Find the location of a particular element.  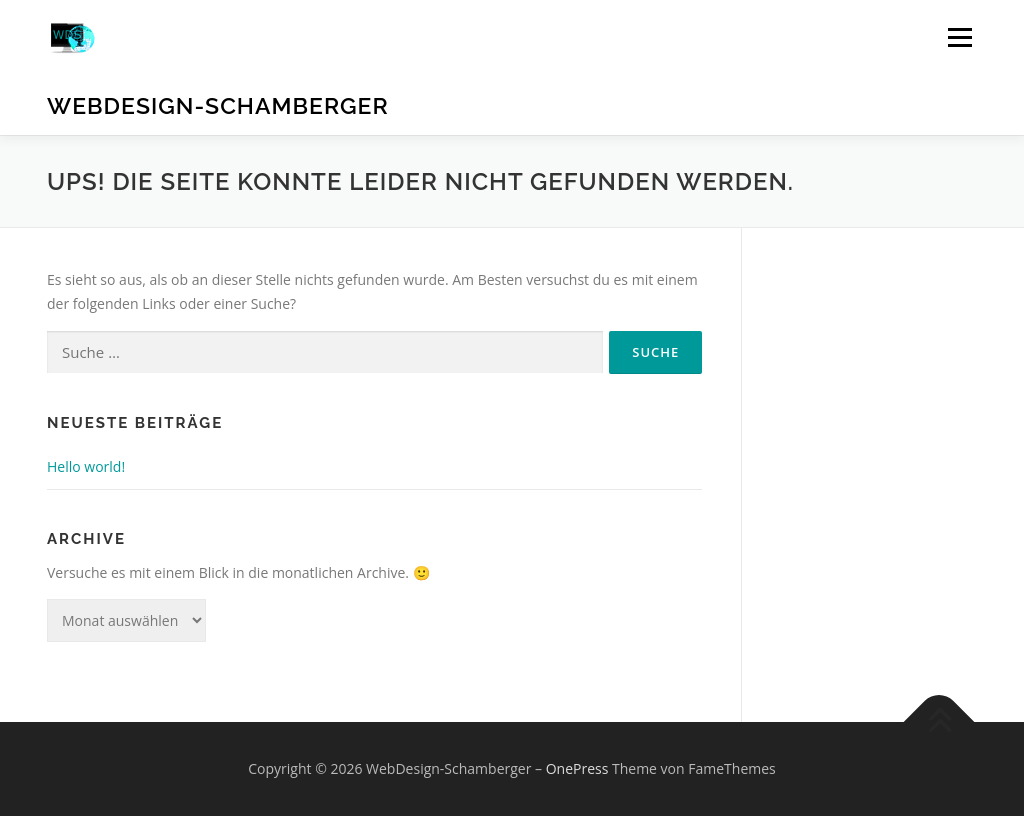

Hello world! is located at coordinates (86, 466).